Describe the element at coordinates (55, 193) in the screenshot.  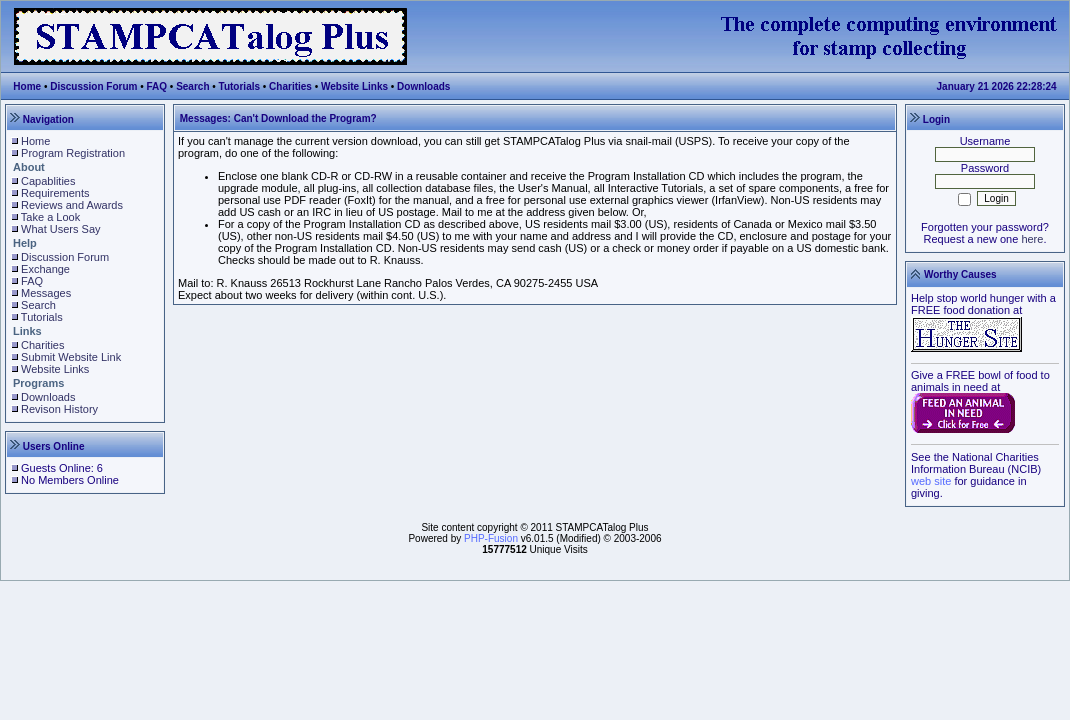
I see `Requirements` at that location.